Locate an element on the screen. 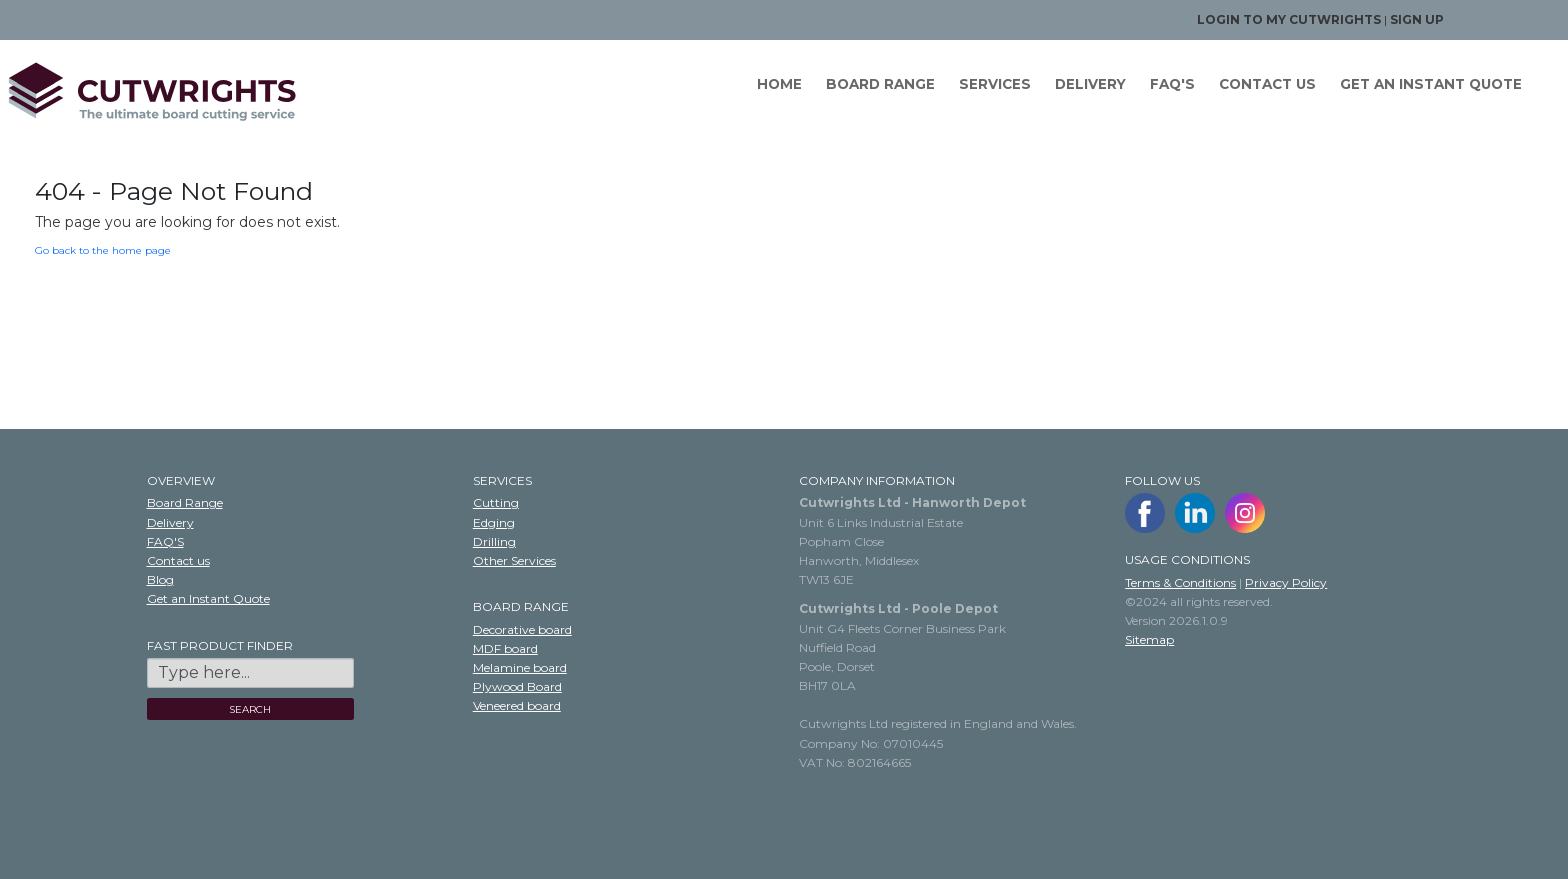  Cutting is located at coordinates (496, 502).